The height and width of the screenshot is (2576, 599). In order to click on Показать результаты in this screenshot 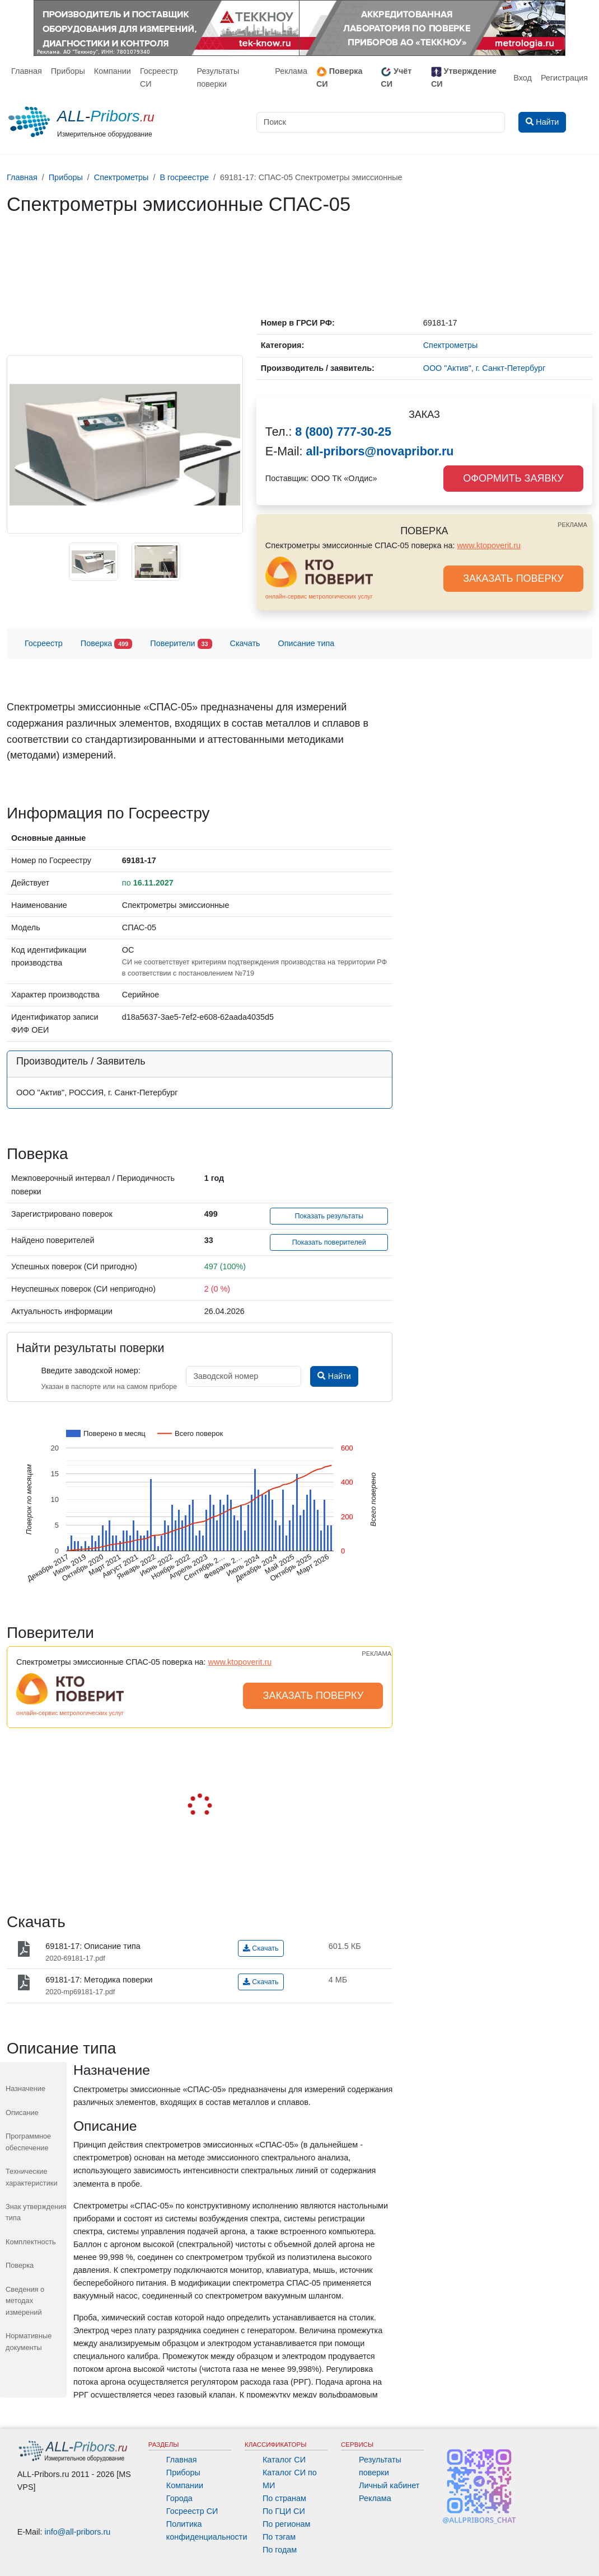, I will do `click(328, 1216)`.